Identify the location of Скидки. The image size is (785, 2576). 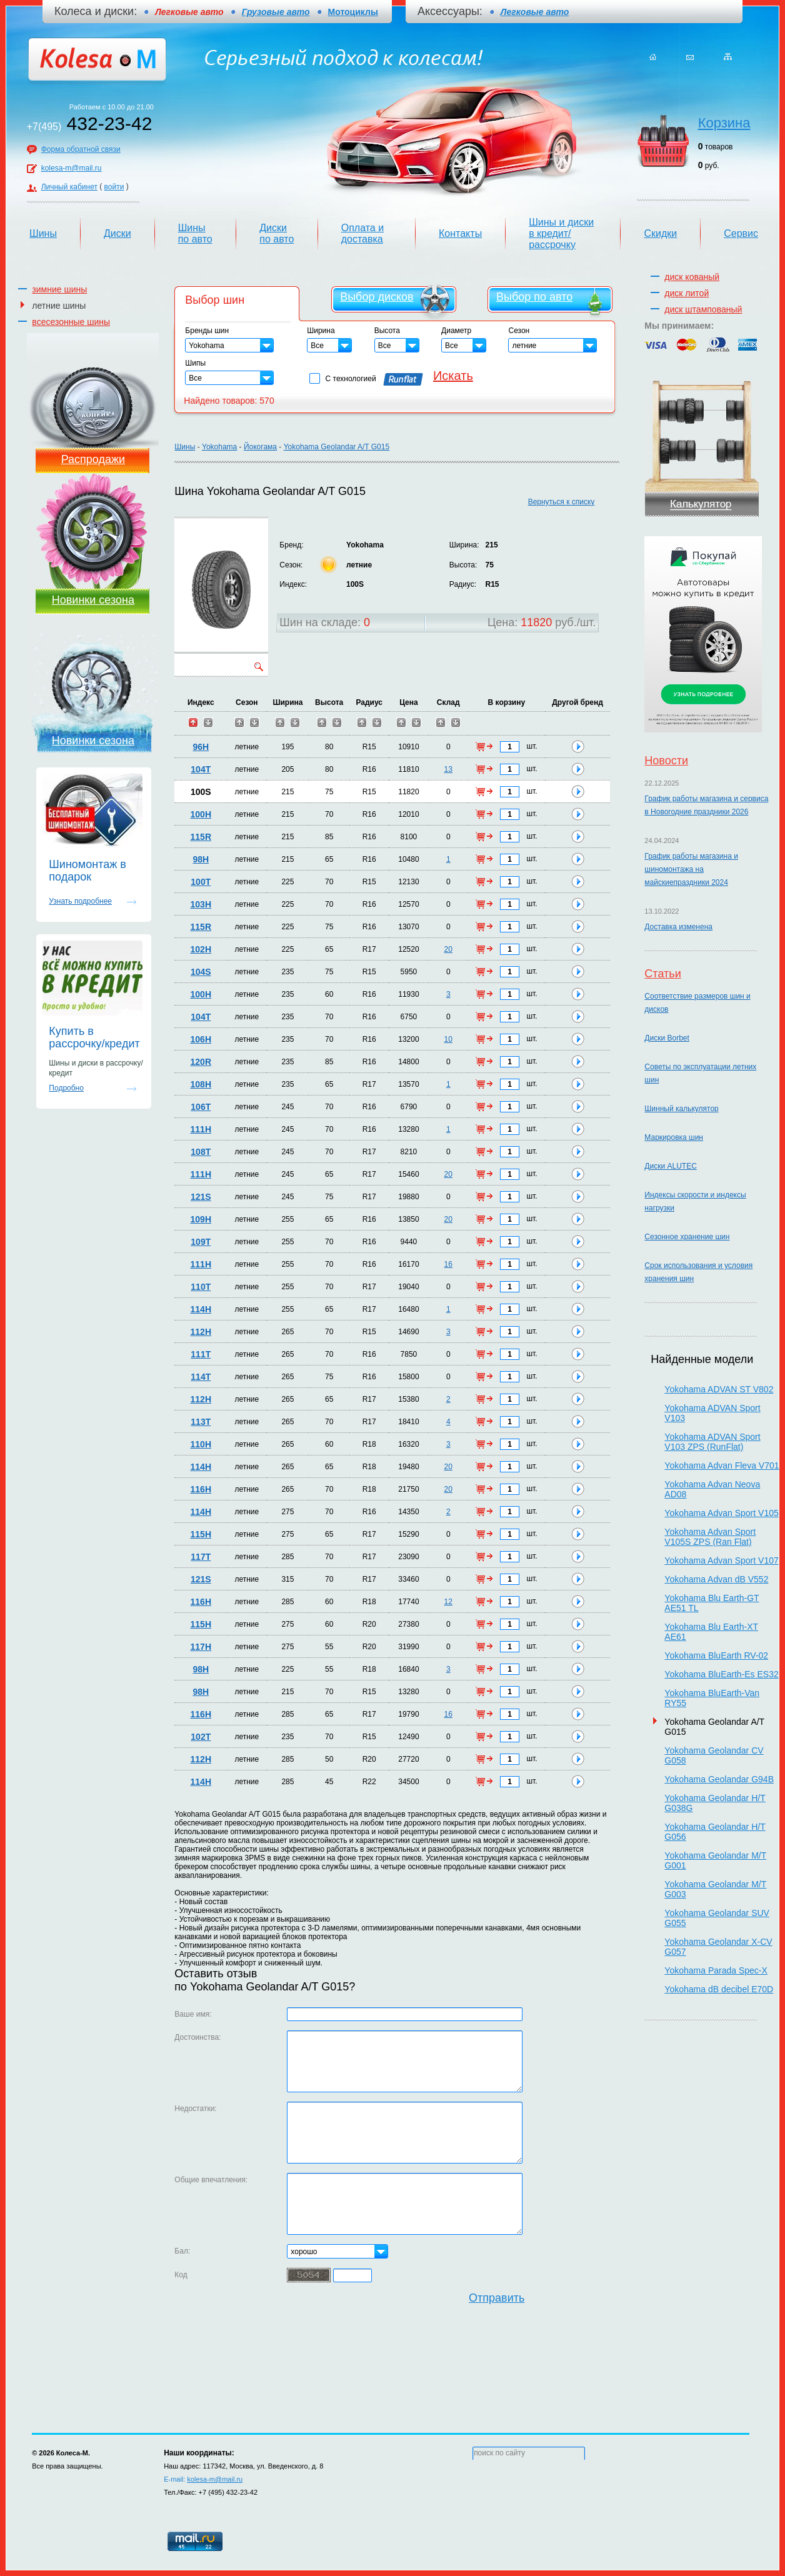
(660, 233).